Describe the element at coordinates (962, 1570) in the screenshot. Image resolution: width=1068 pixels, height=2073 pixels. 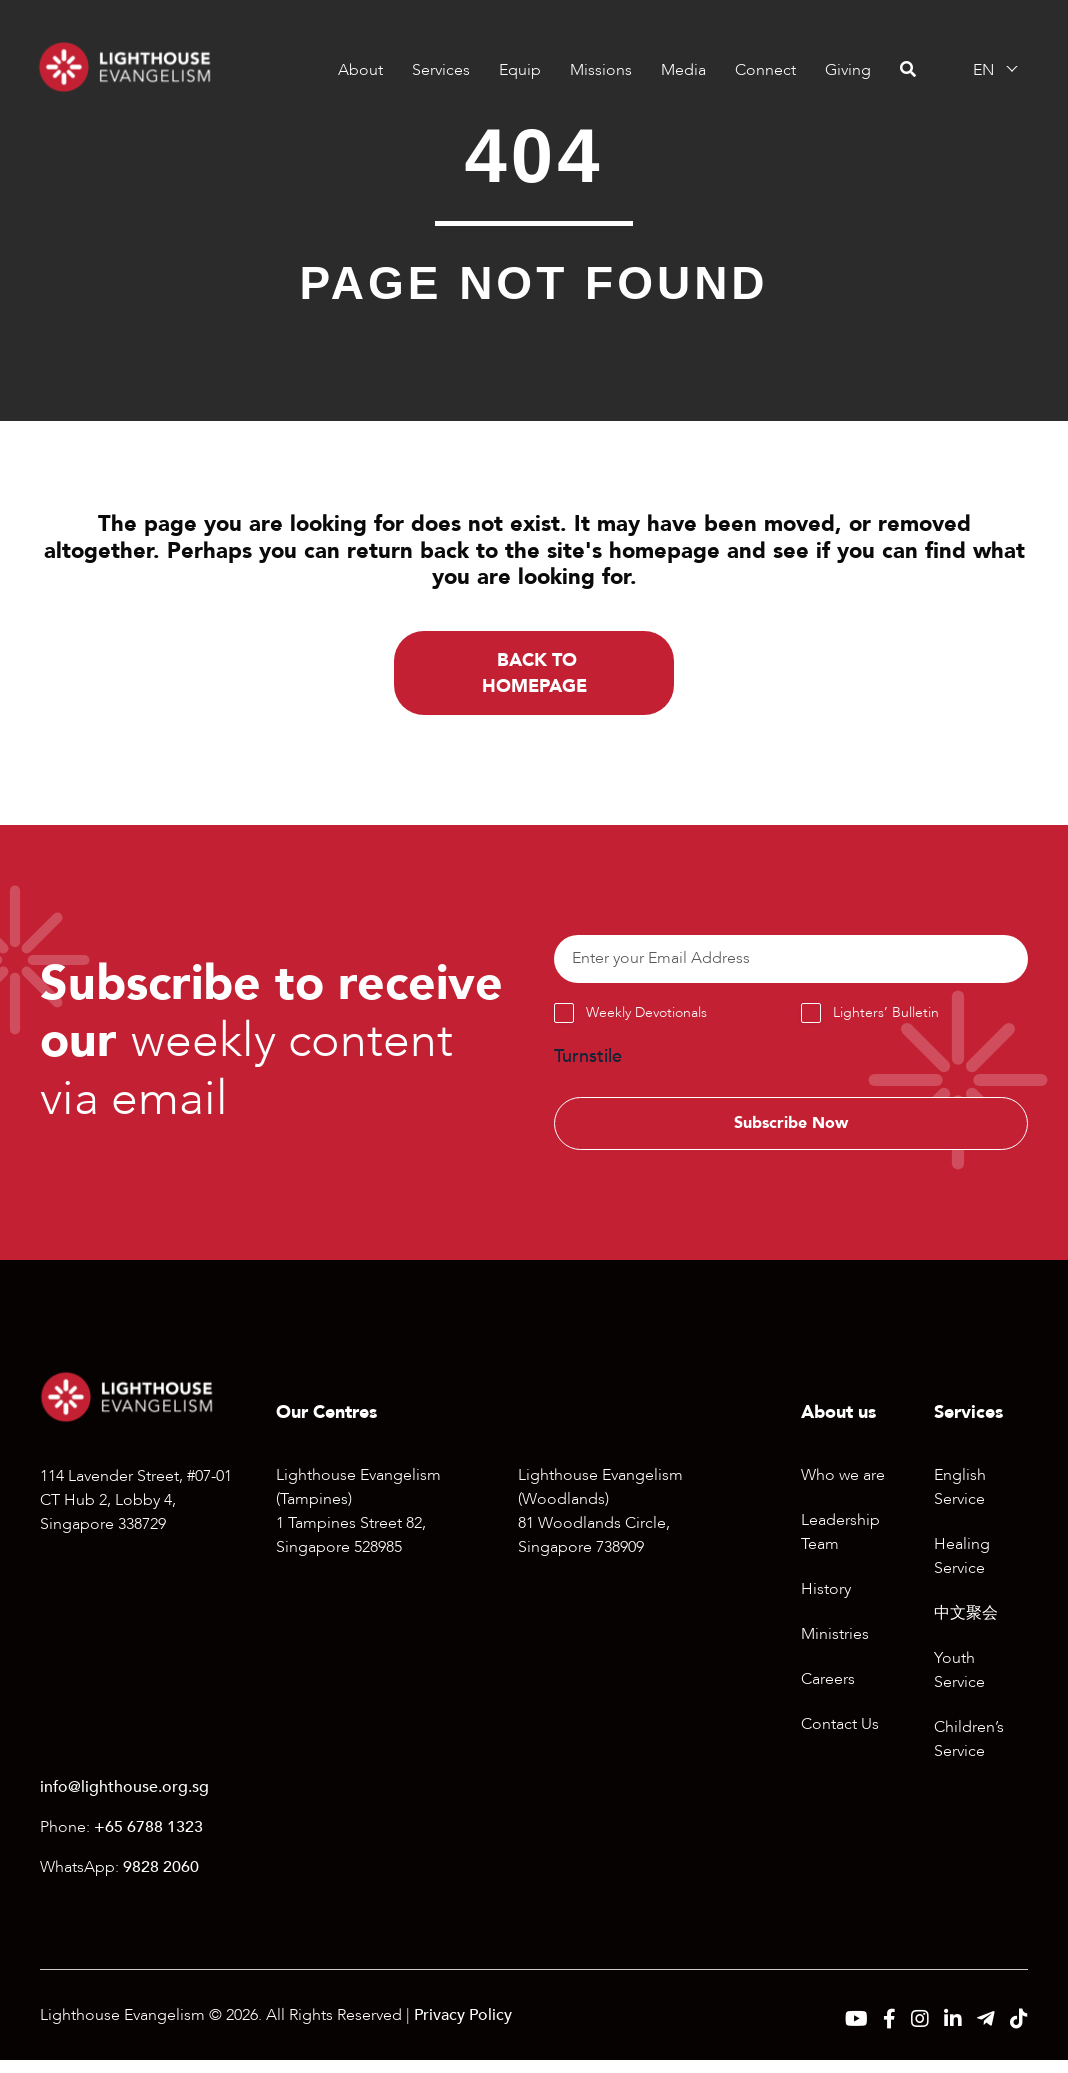
I see `Healing Service` at that location.